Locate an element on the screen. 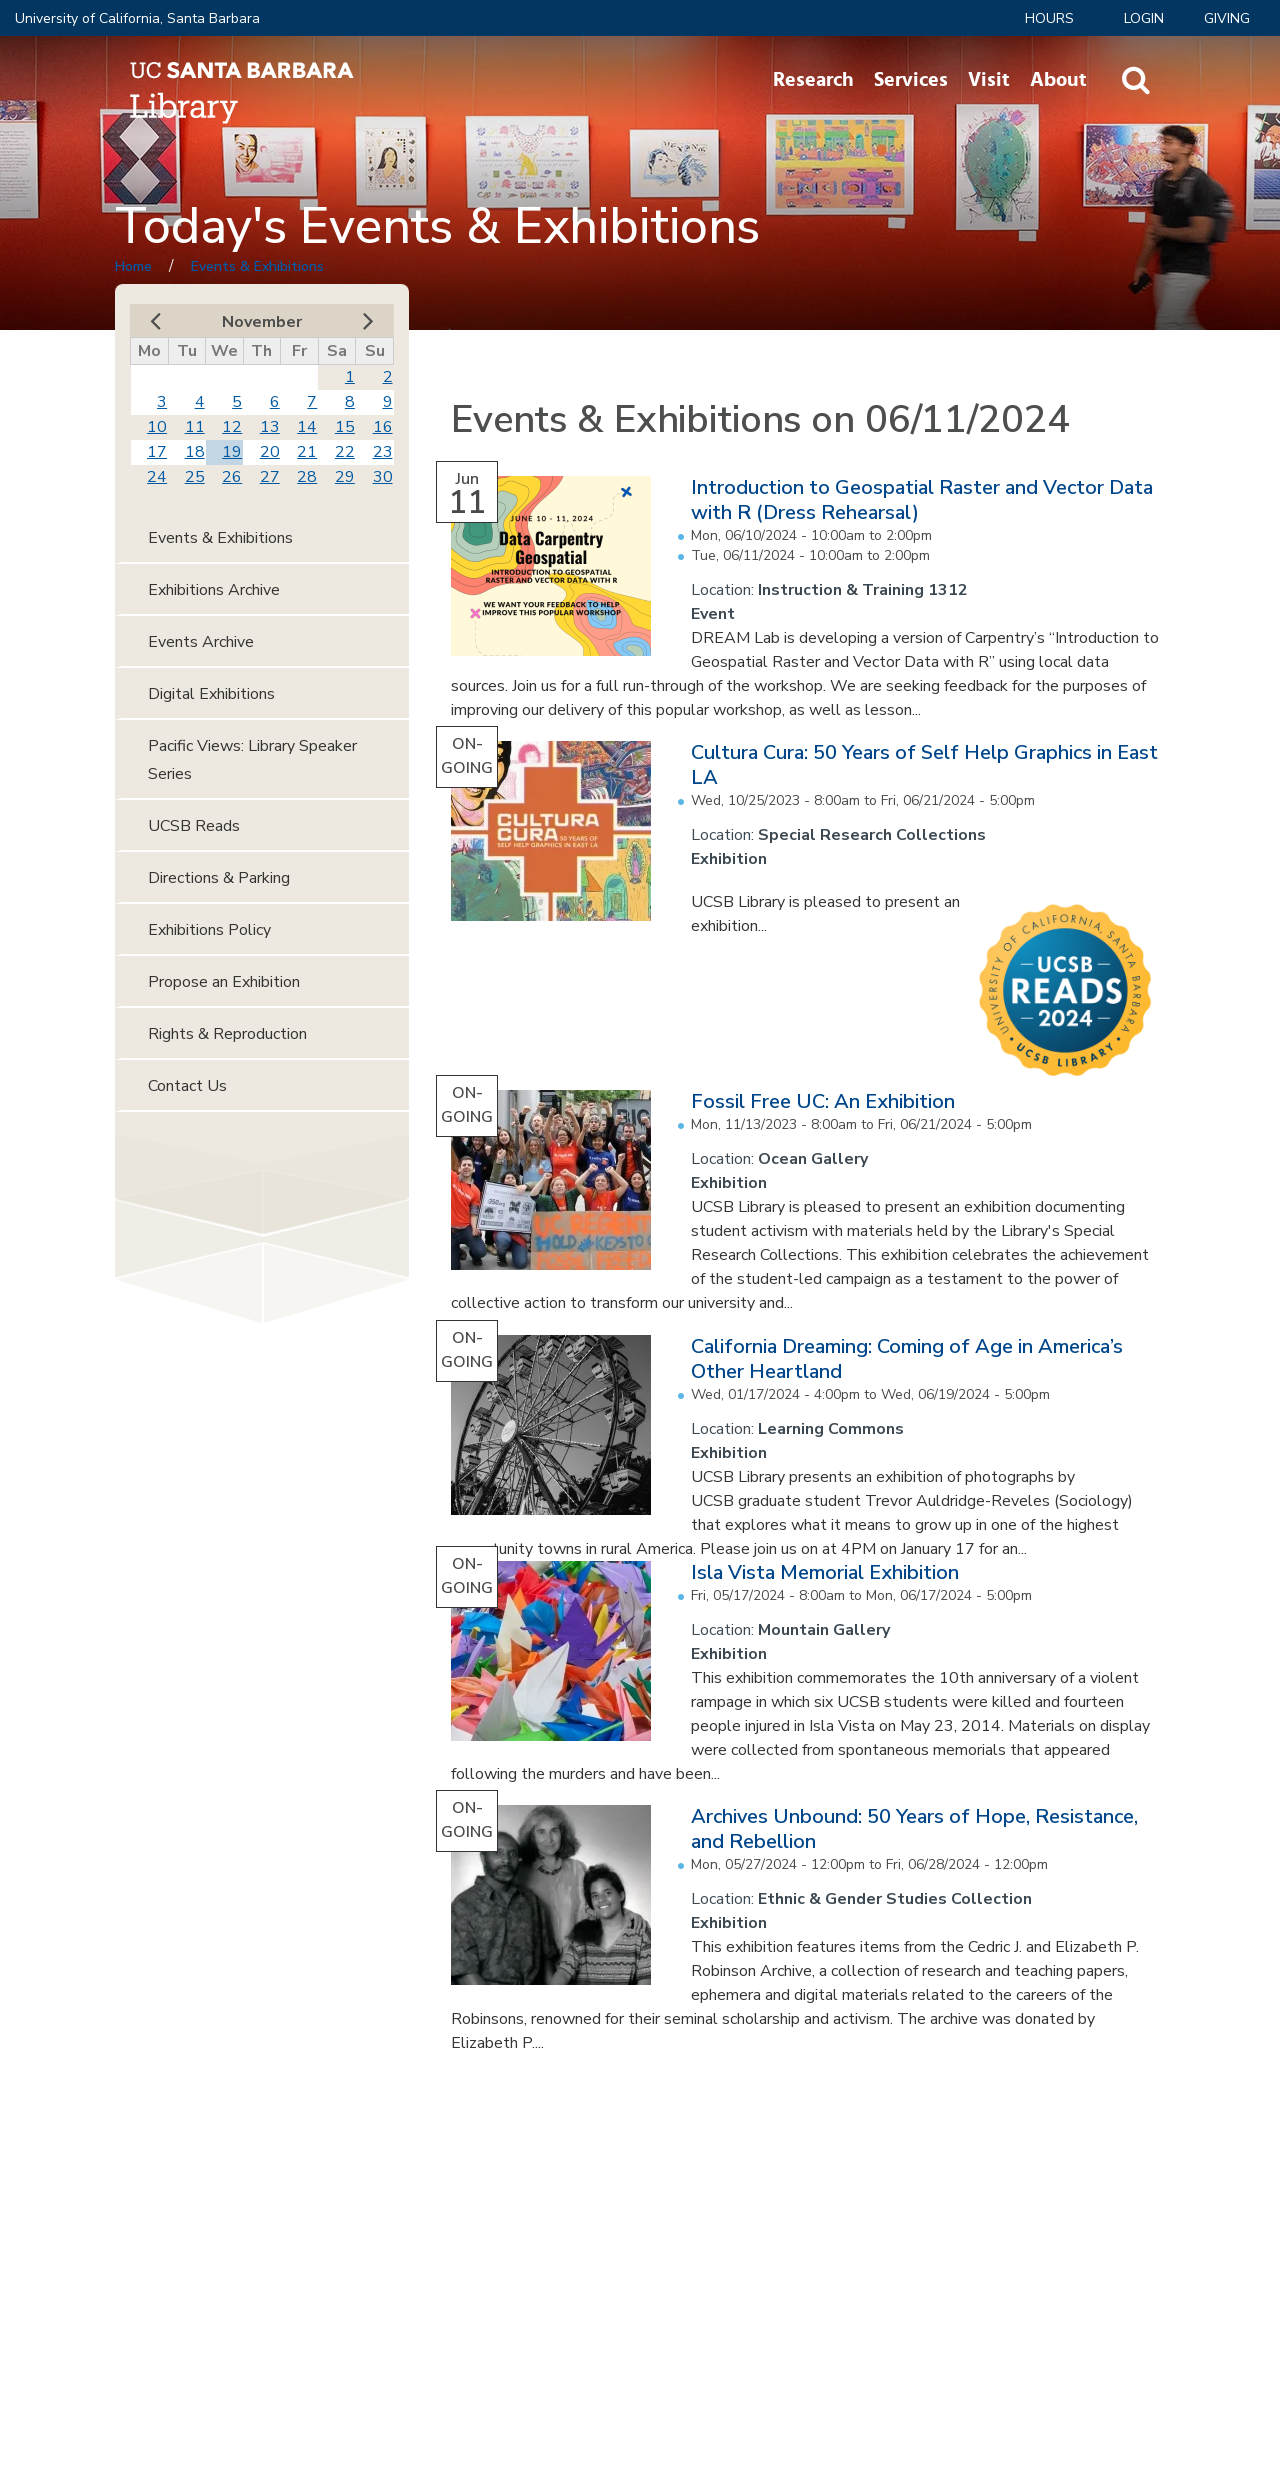 The height and width of the screenshot is (2492, 1280). Exhibitions Archive is located at coordinates (214, 590).